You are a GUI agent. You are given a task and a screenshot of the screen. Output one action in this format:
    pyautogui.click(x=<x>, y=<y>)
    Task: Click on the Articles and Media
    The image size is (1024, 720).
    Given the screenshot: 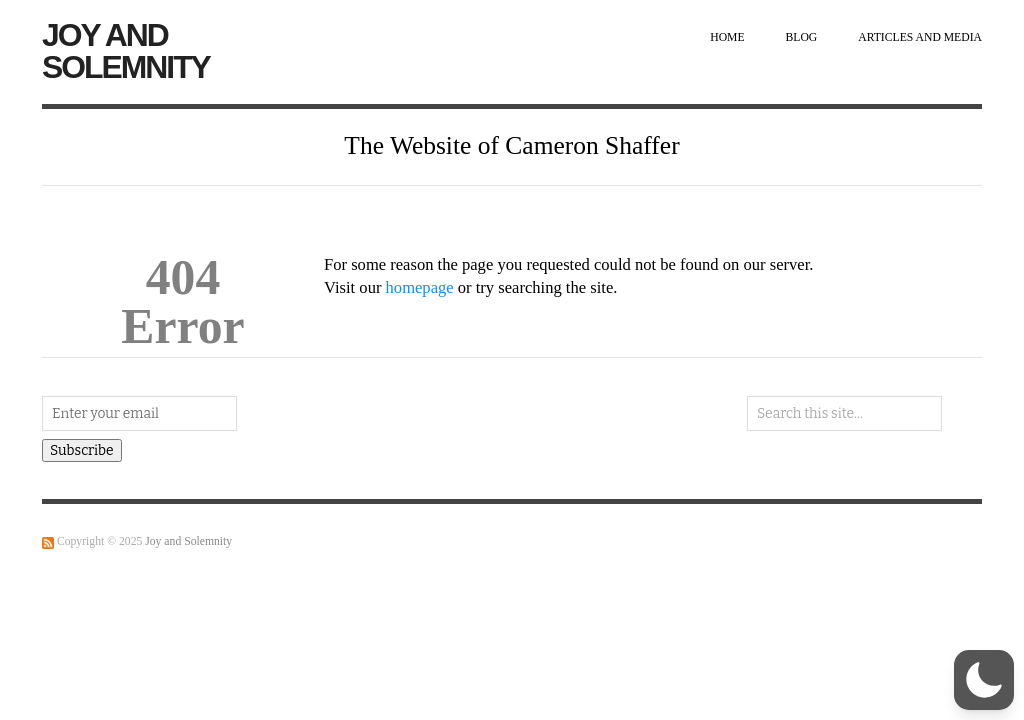 What is the action you would take?
    pyautogui.click(x=920, y=37)
    